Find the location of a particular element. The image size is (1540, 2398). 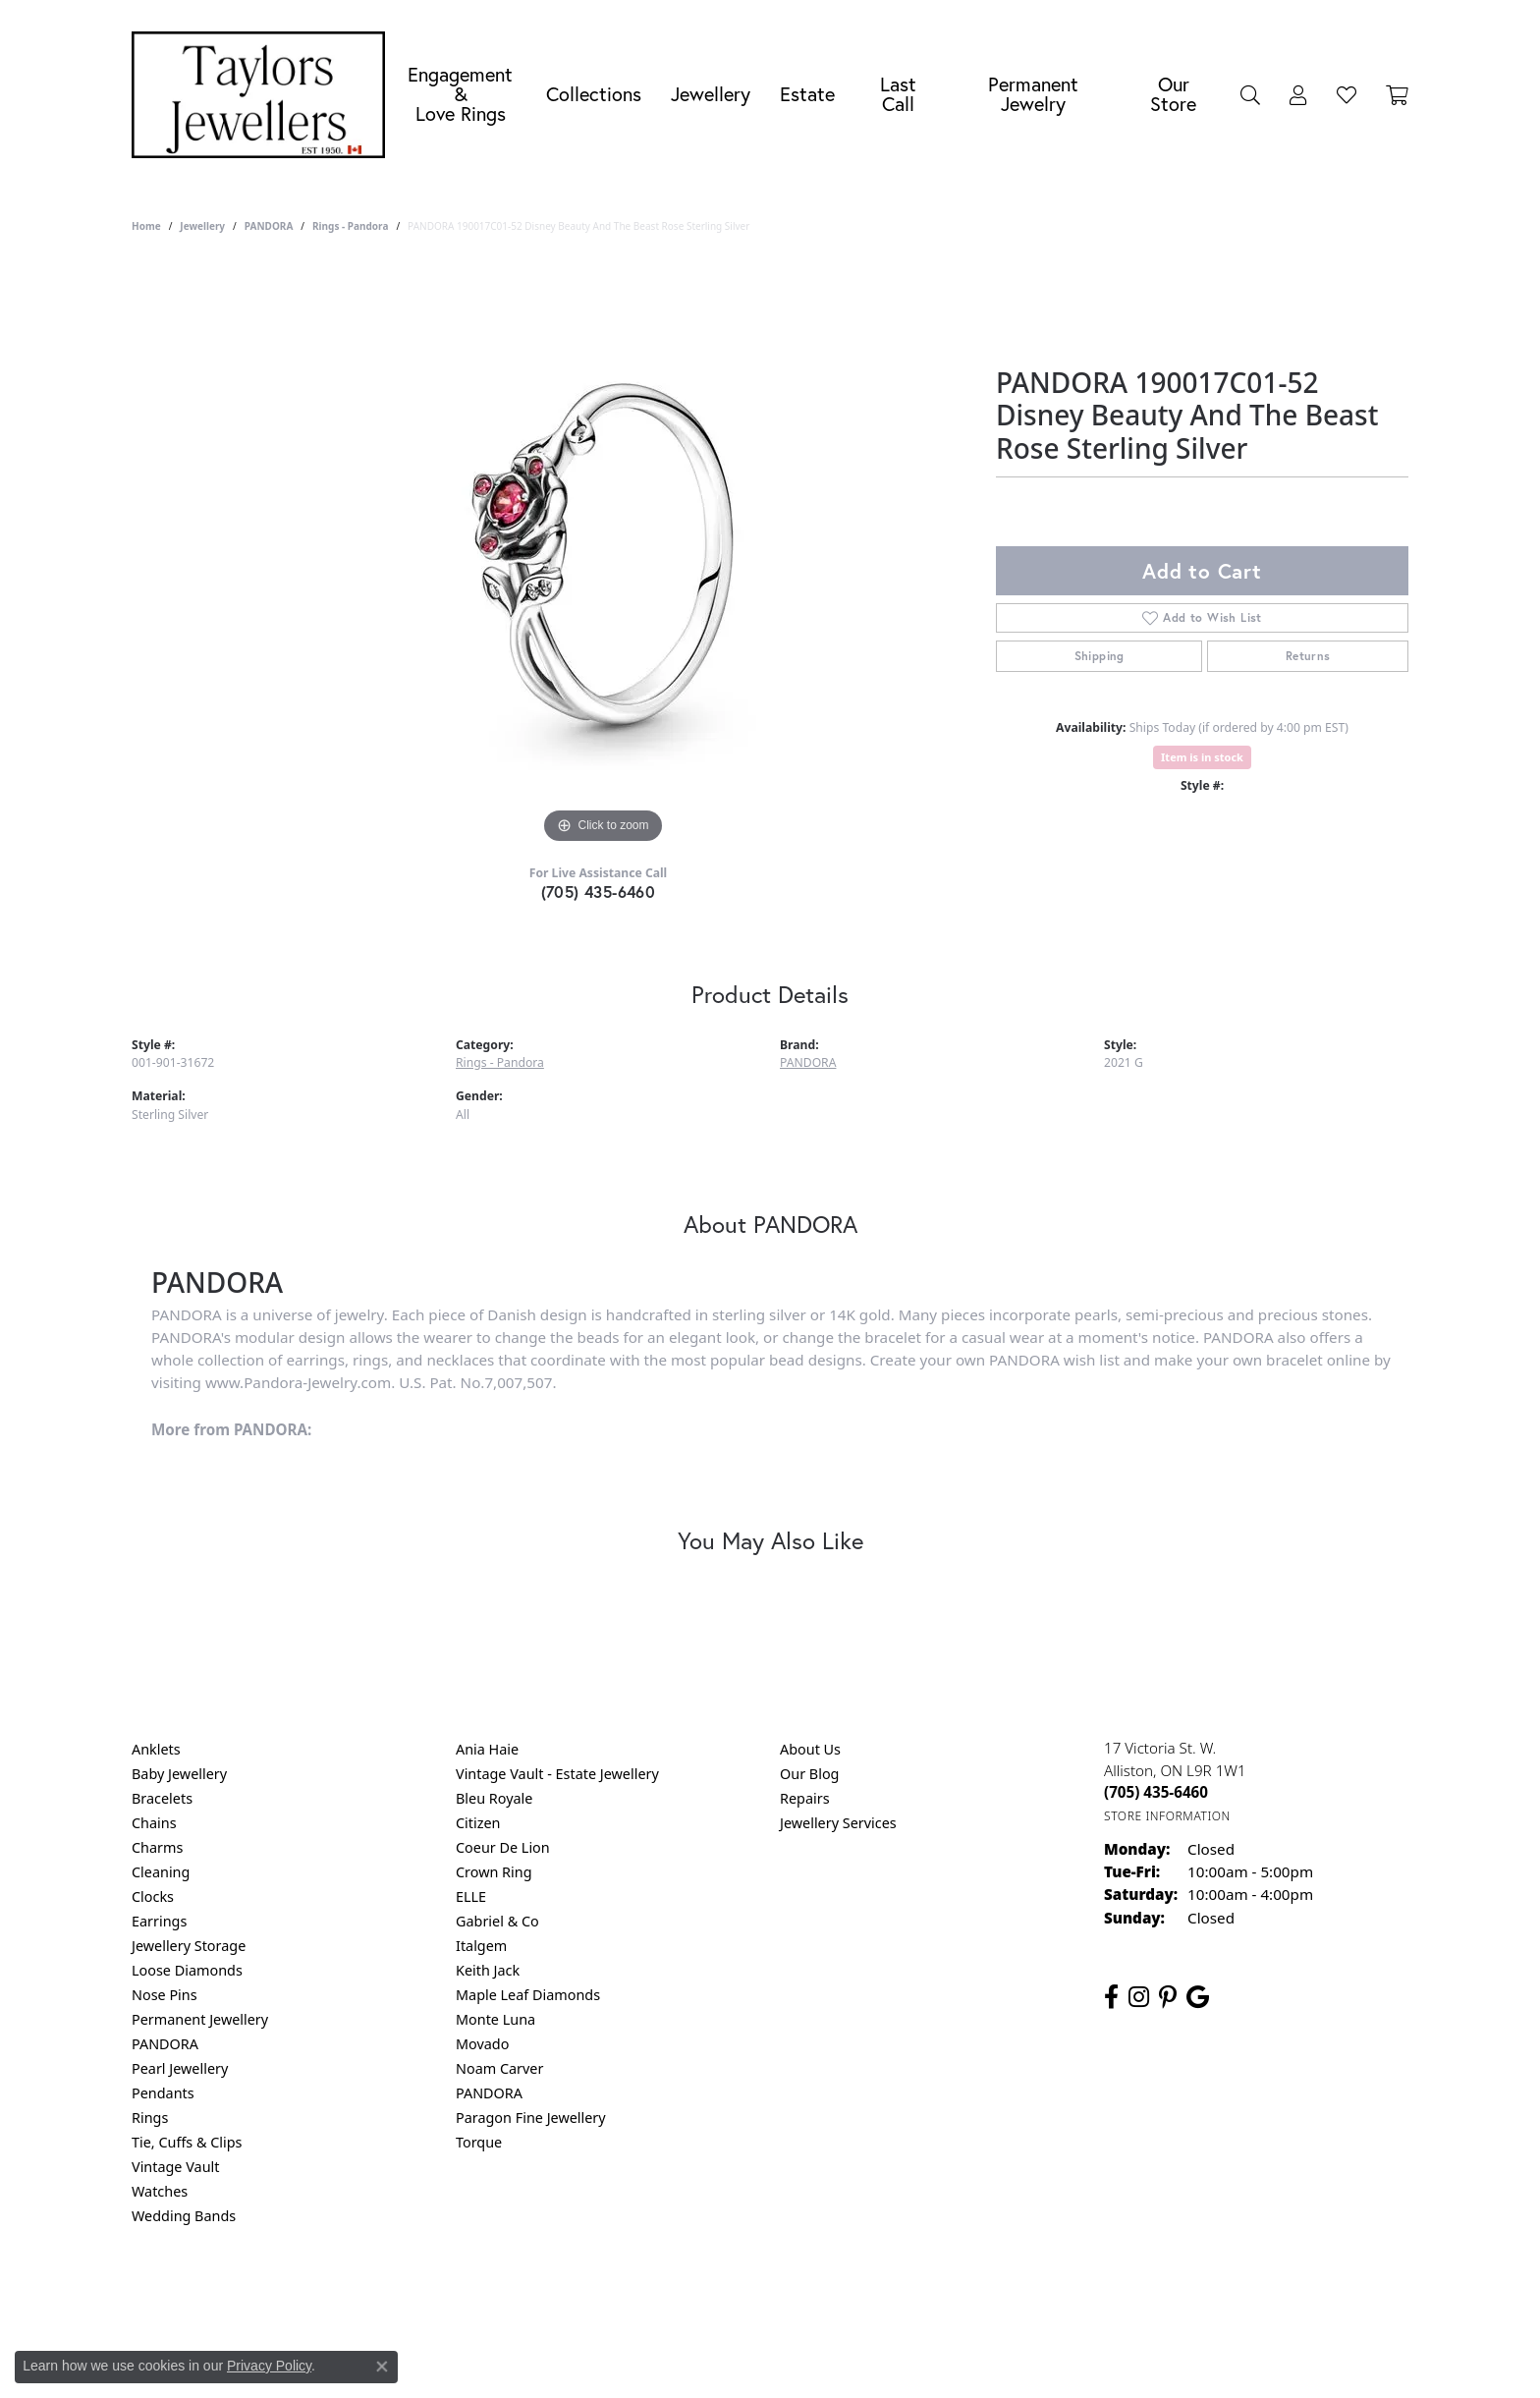

[Toggle Shopping Cart] is located at coordinates (1397, 94).